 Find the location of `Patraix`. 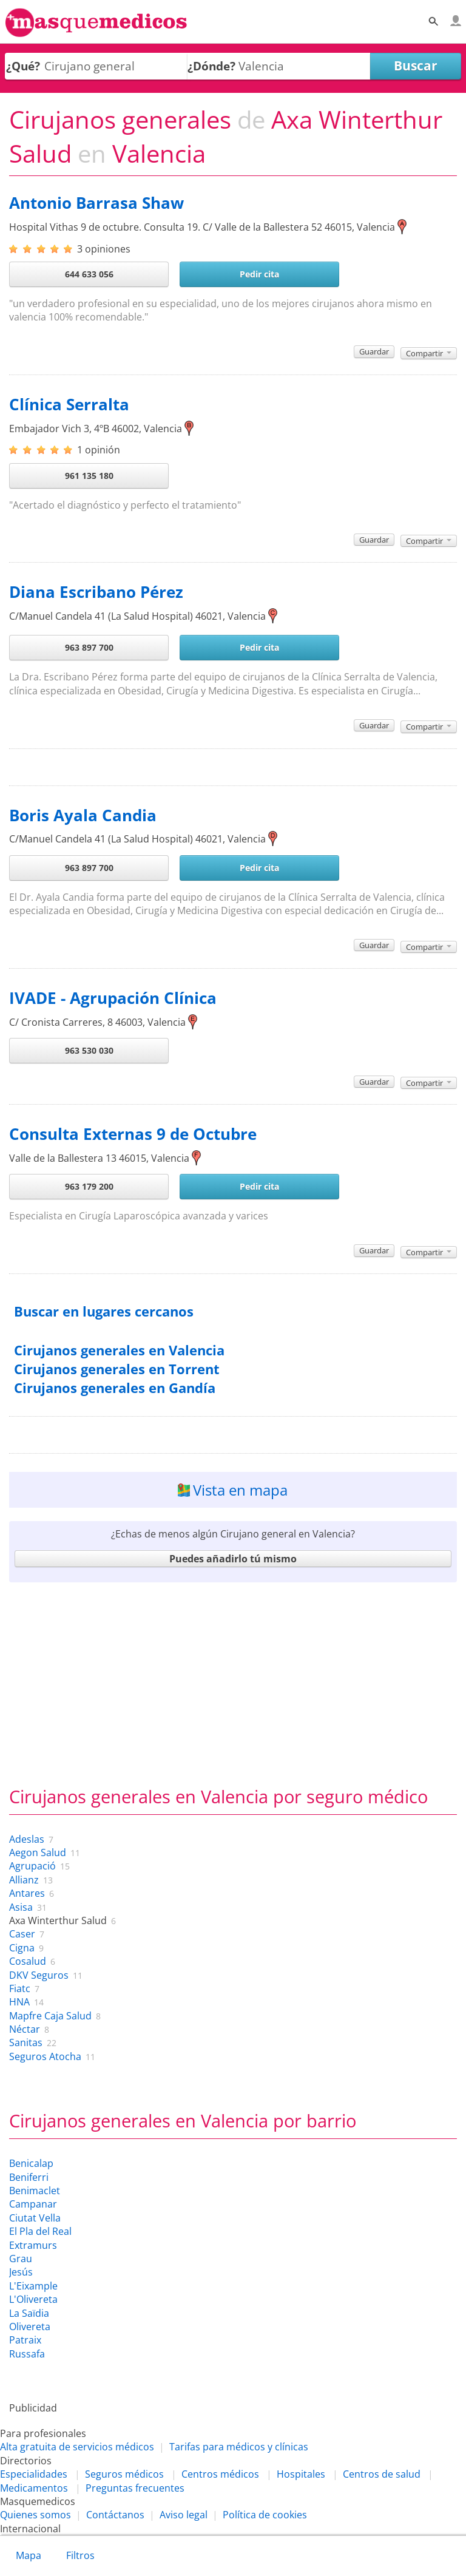

Patraix is located at coordinates (25, 2340).